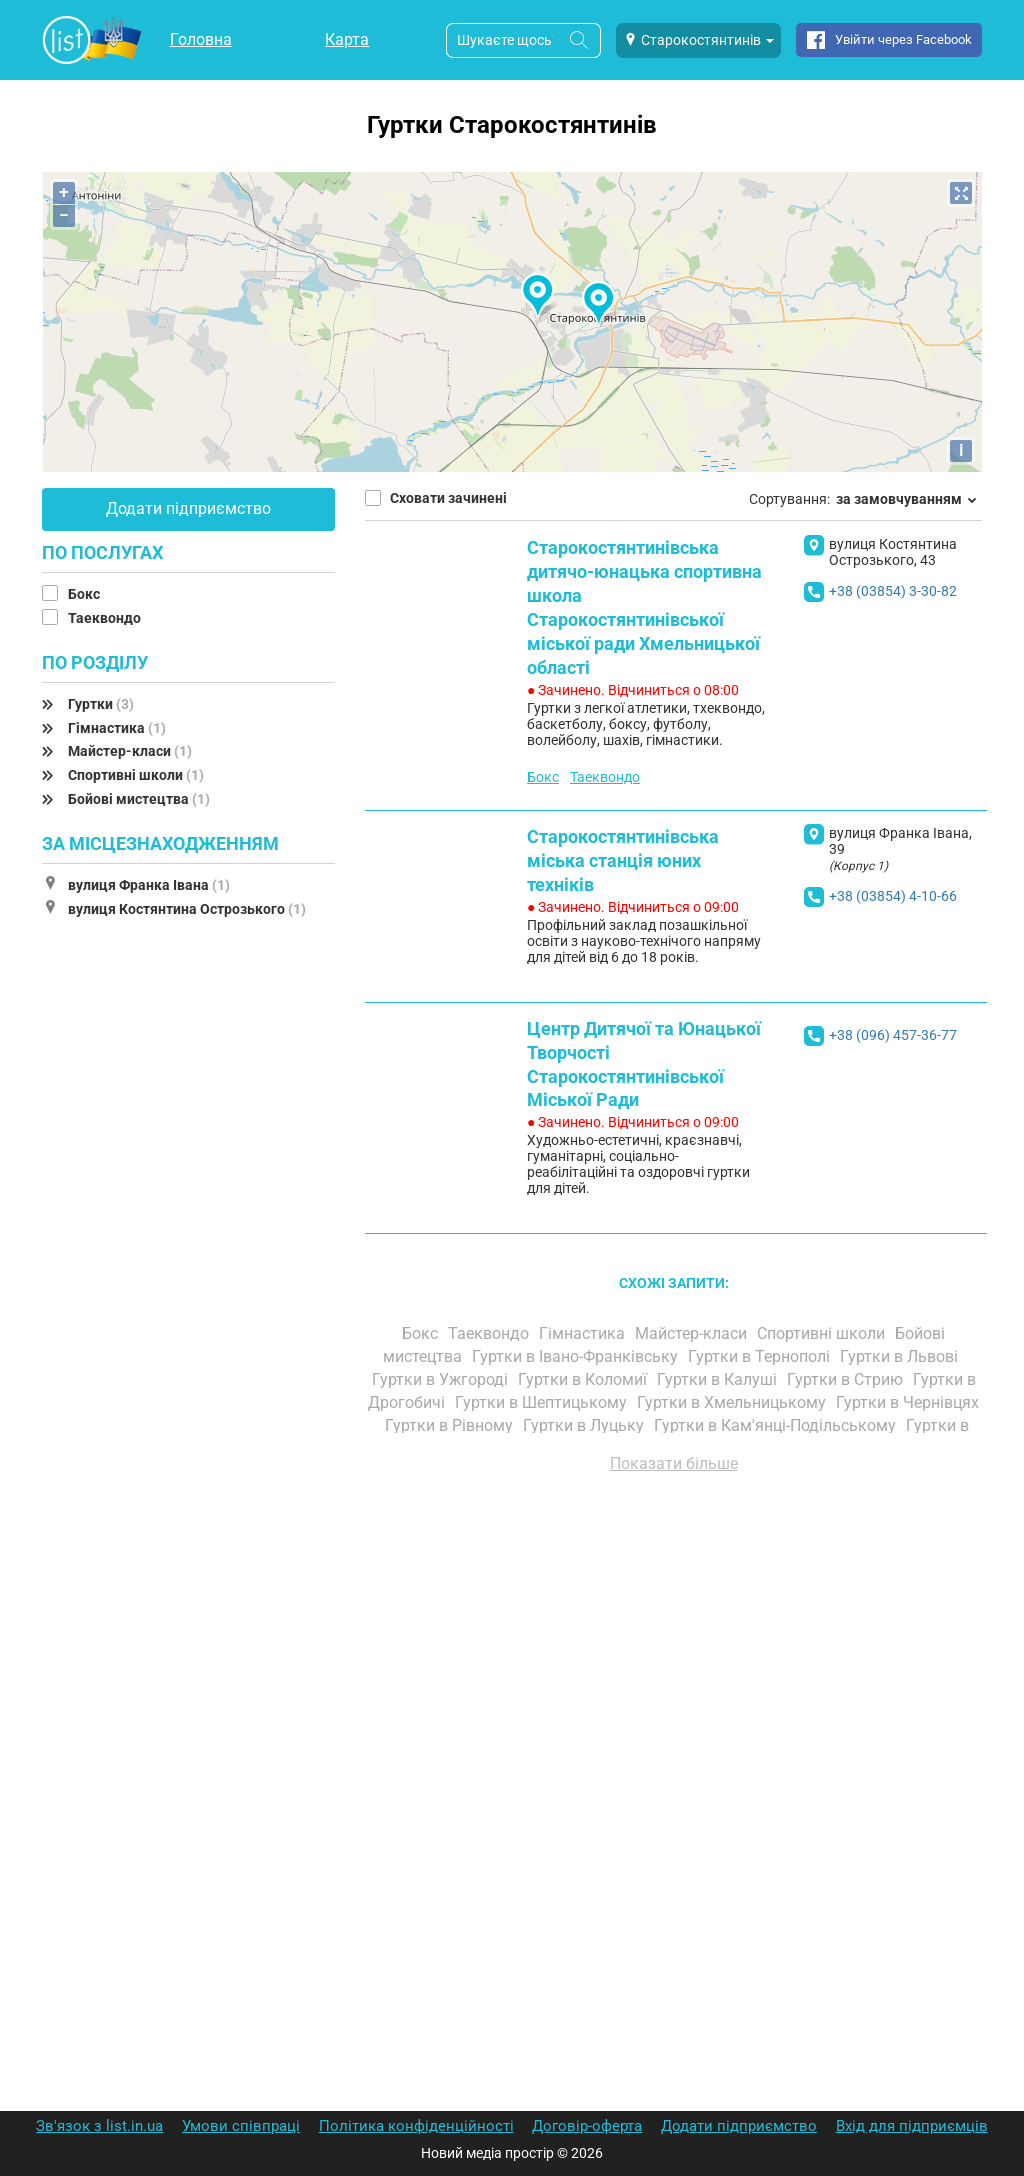 The image size is (1024, 2176). I want to click on Бокс, so click(85, 594).